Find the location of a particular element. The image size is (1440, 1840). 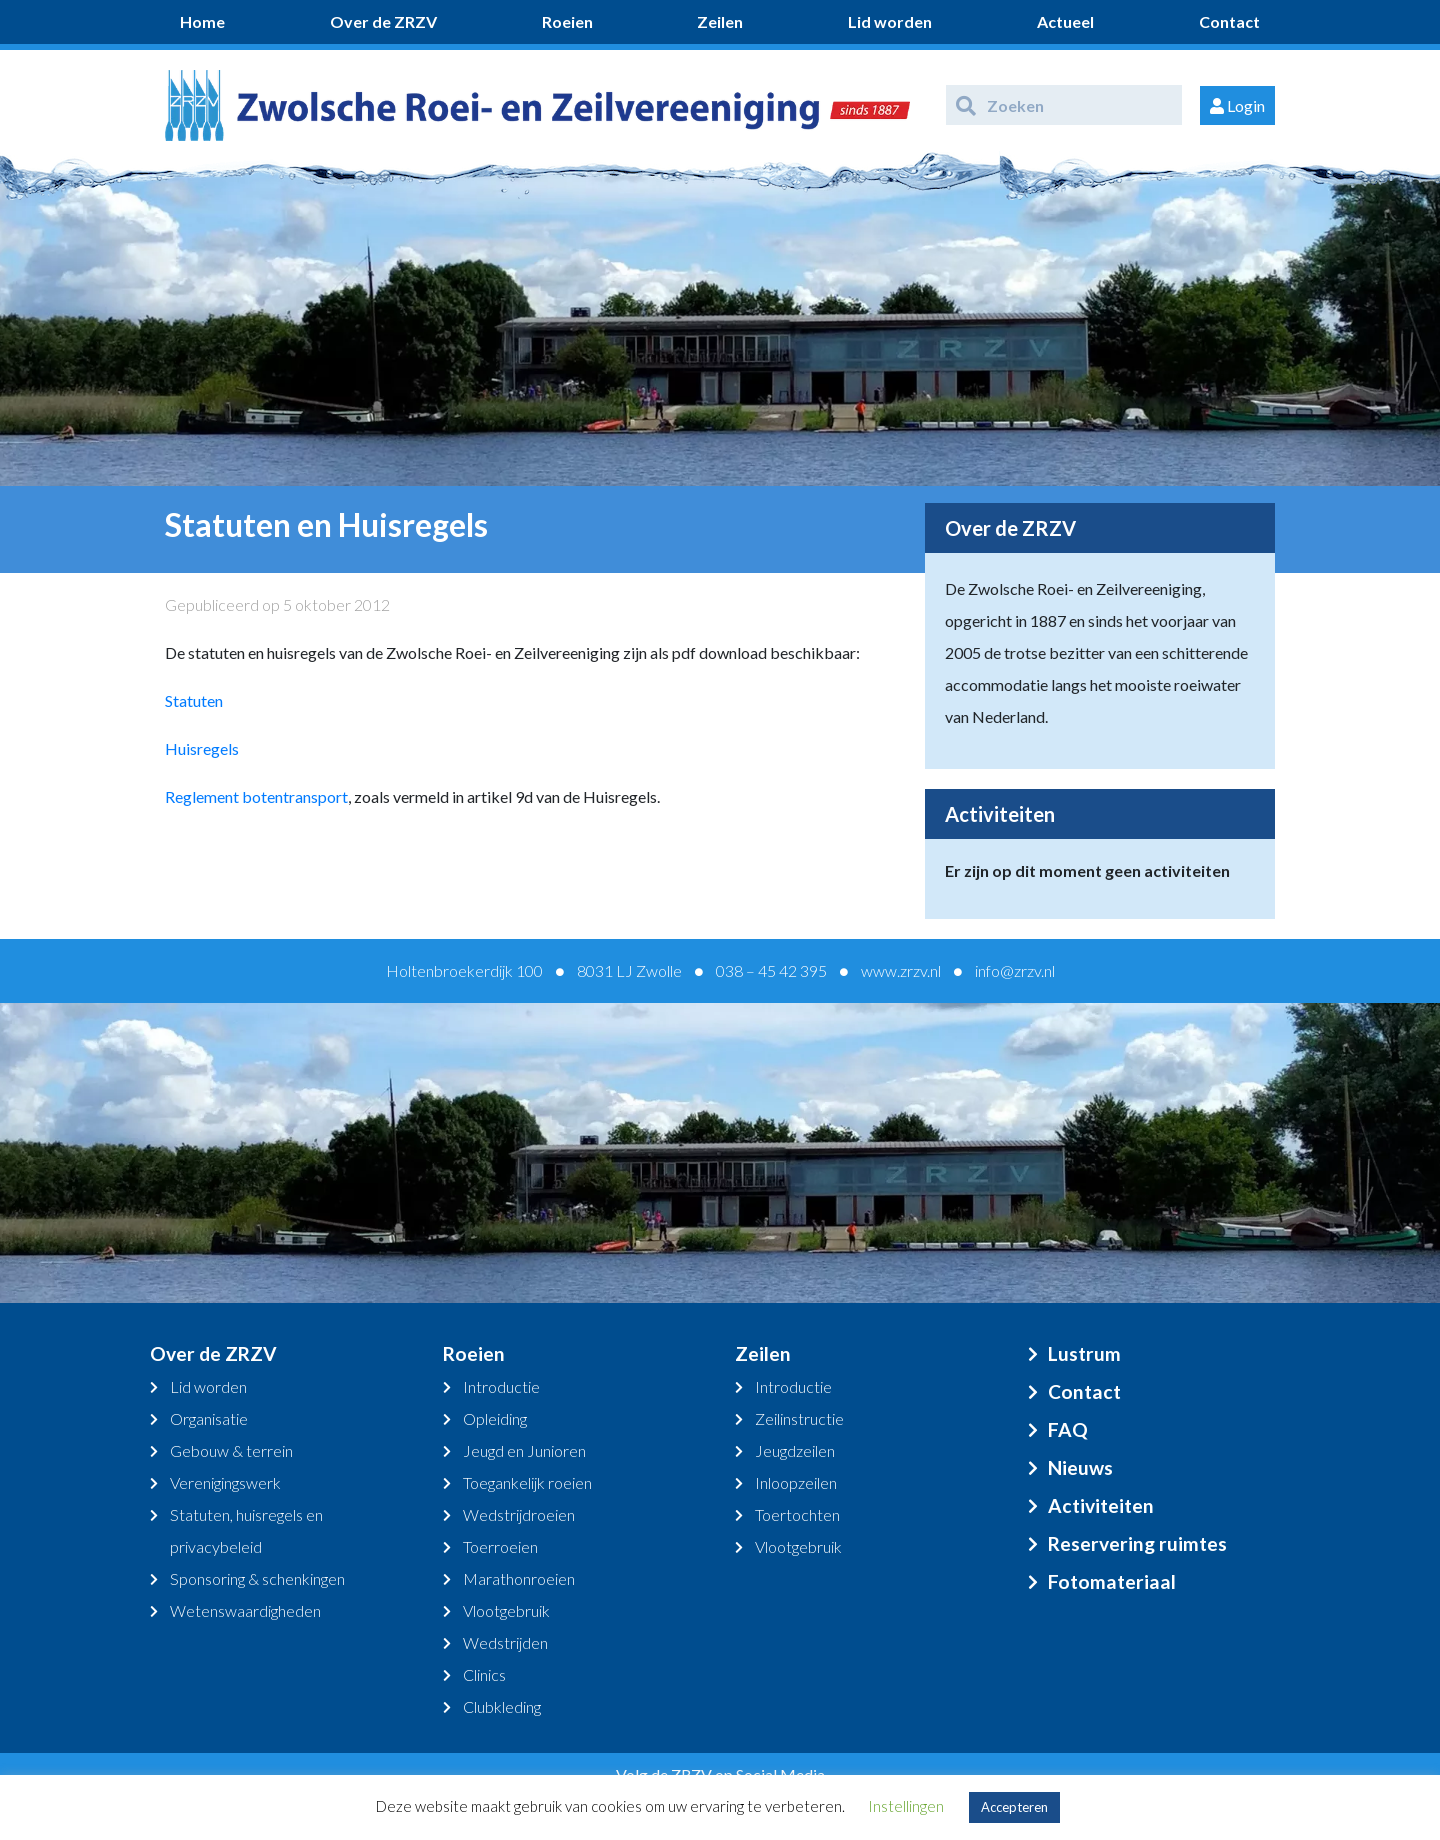

Toertochten is located at coordinates (797, 1514).